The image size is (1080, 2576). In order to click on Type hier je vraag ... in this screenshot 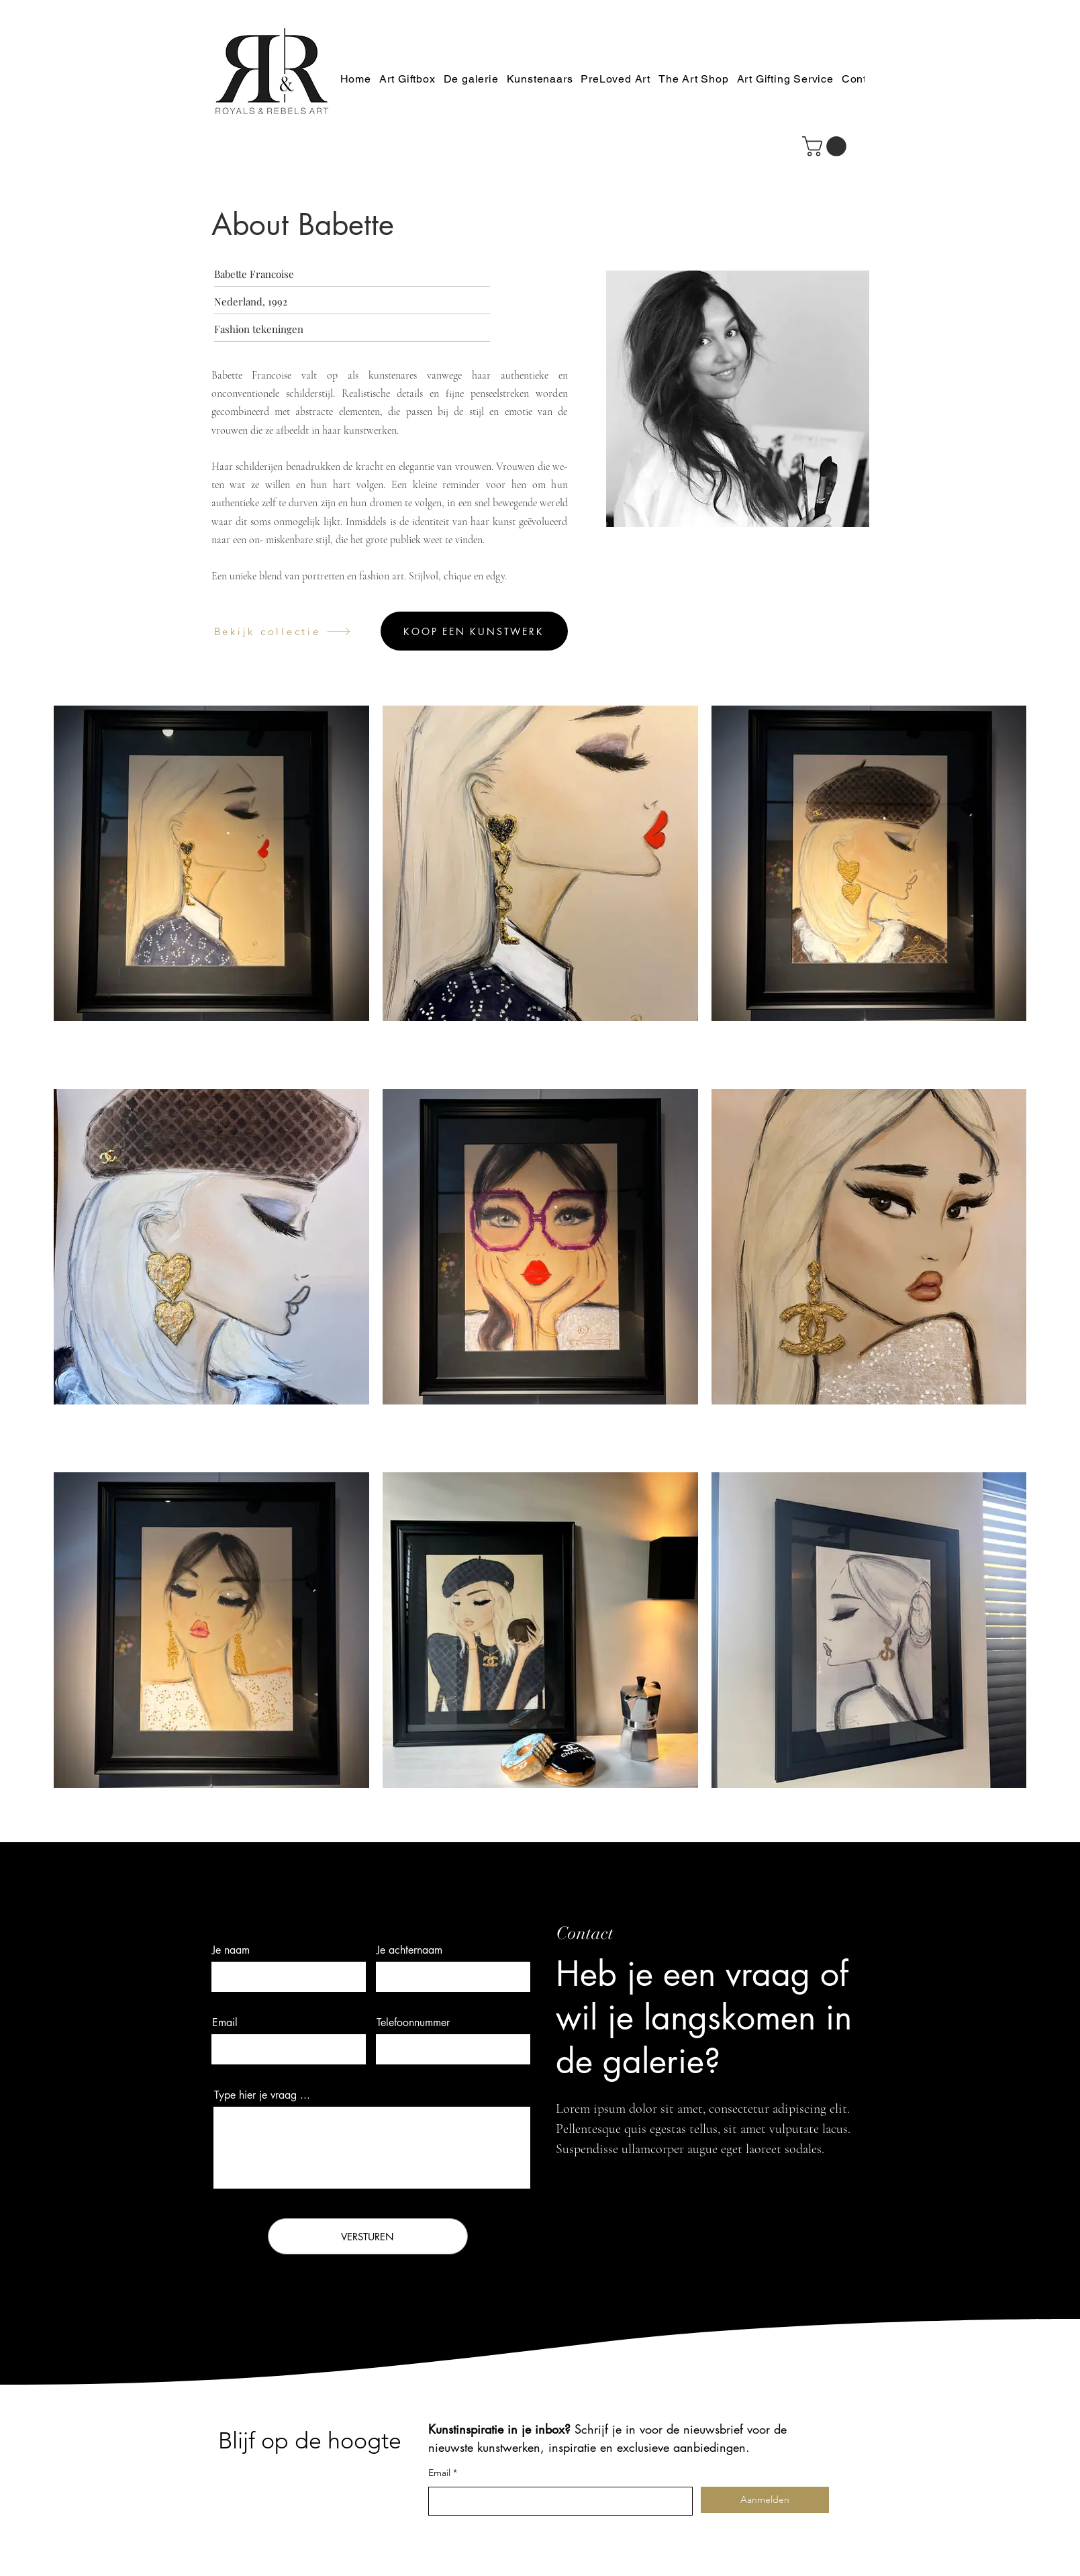, I will do `click(262, 2095)`.